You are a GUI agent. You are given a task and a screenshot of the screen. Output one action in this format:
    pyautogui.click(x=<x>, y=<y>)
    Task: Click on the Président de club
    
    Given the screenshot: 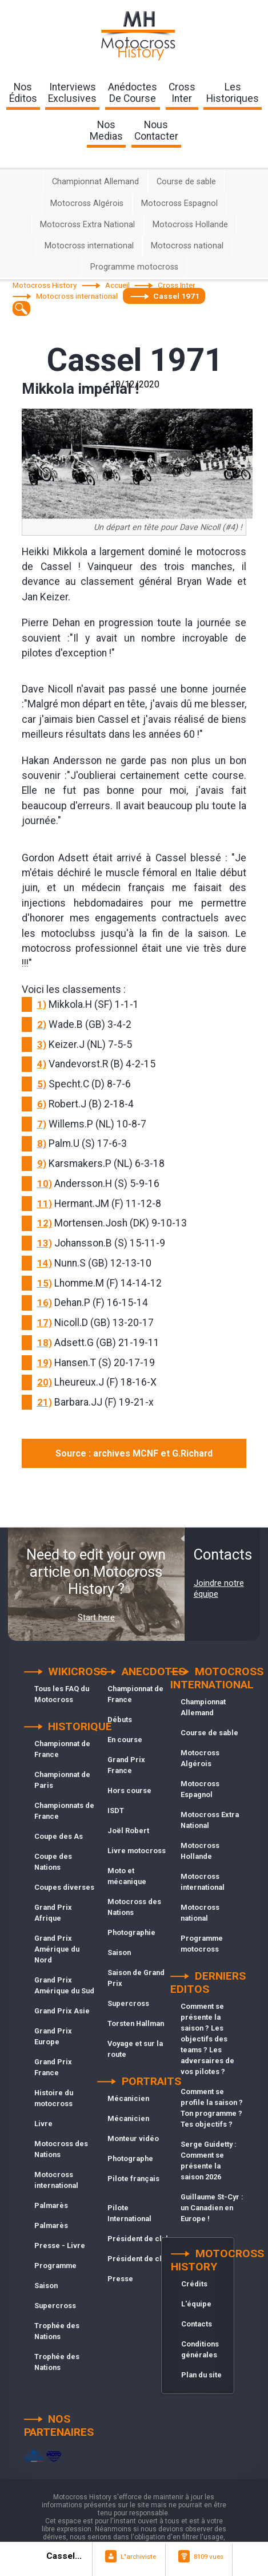 What is the action you would take?
    pyautogui.click(x=138, y=2238)
    